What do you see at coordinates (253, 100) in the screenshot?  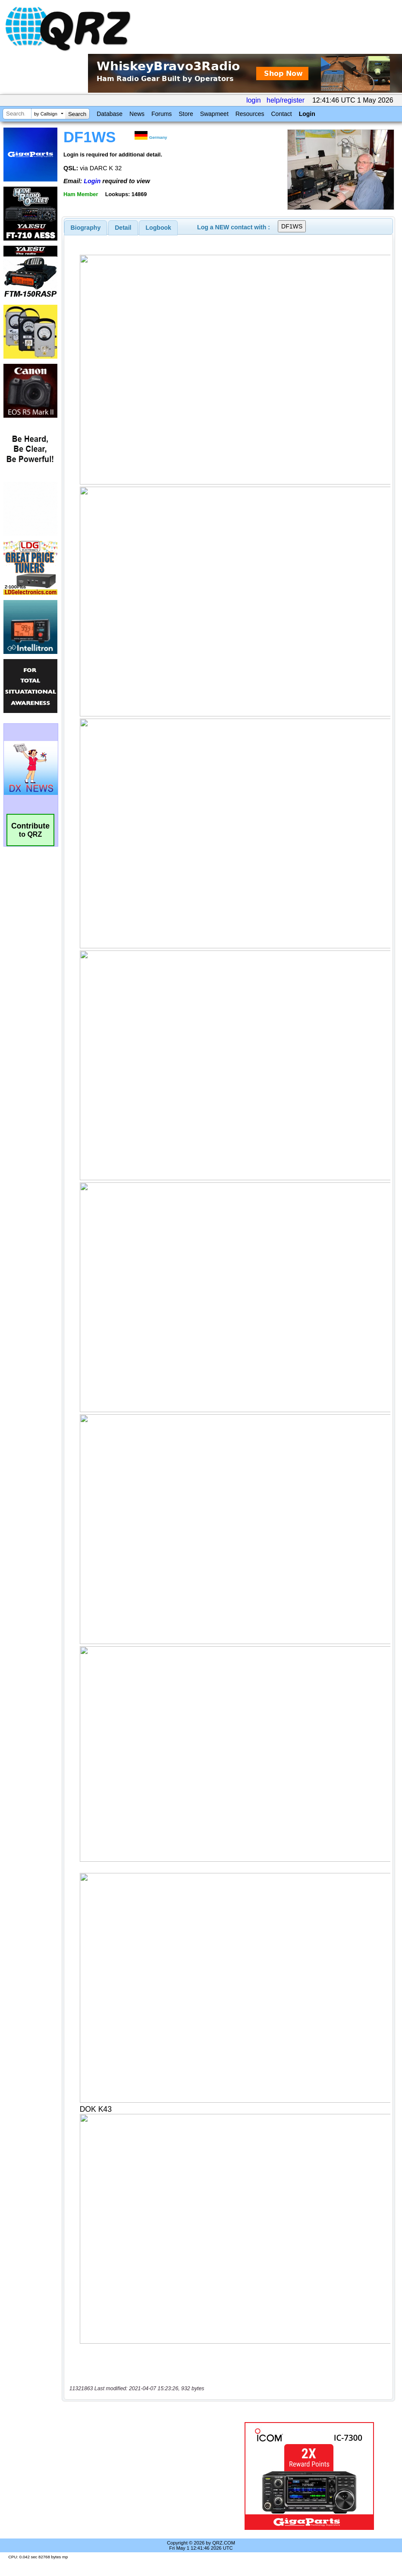 I see `login` at bounding box center [253, 100].